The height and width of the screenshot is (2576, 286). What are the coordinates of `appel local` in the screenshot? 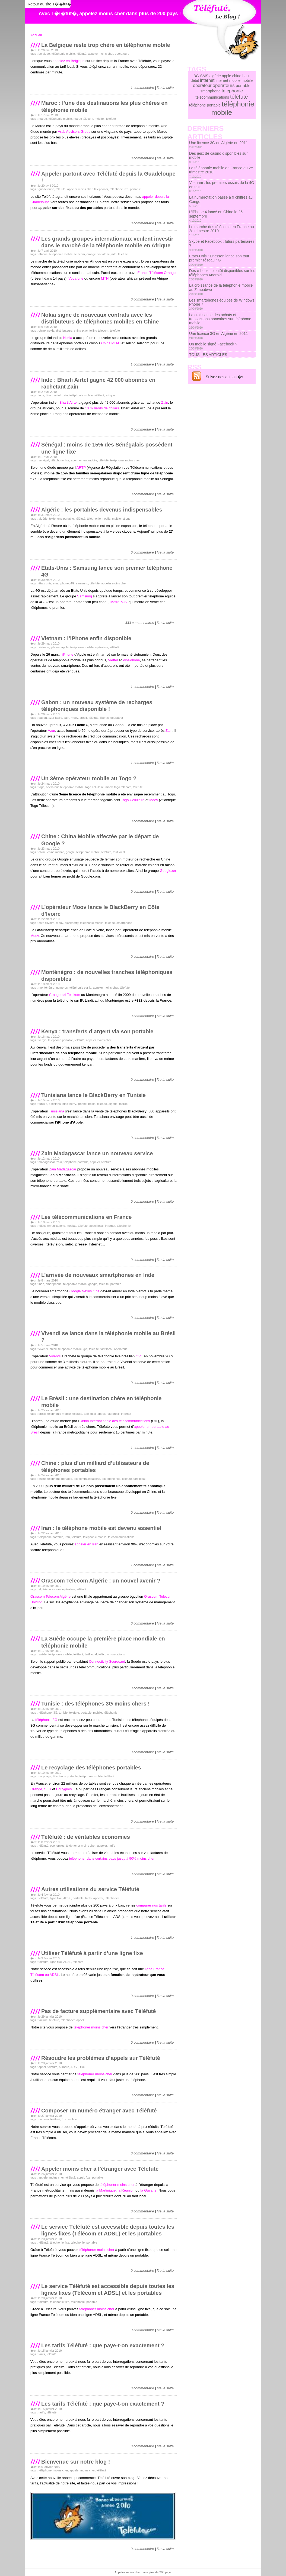 It's located at (96, 1225).